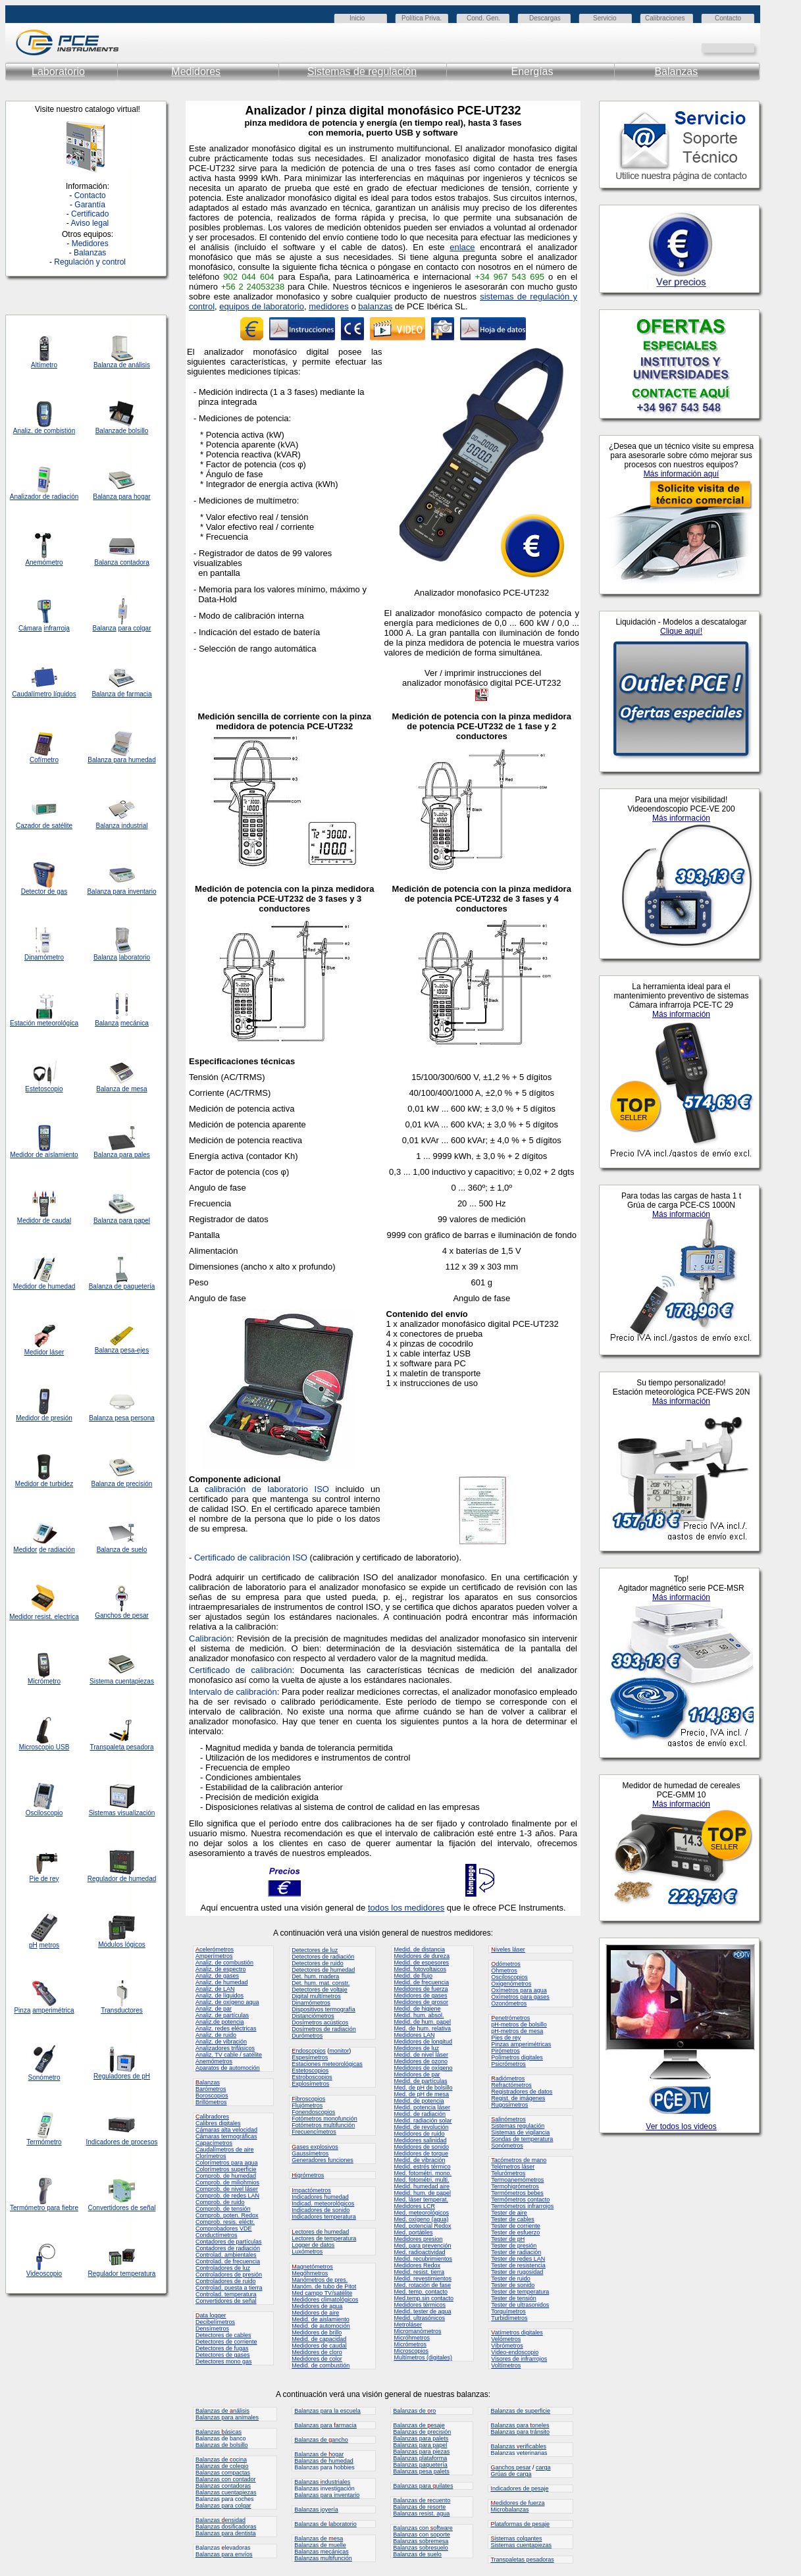 The width and height of the screenshot is (801, 2576). I want to click on Controlad. de frecuencia, so click(227, 2261).